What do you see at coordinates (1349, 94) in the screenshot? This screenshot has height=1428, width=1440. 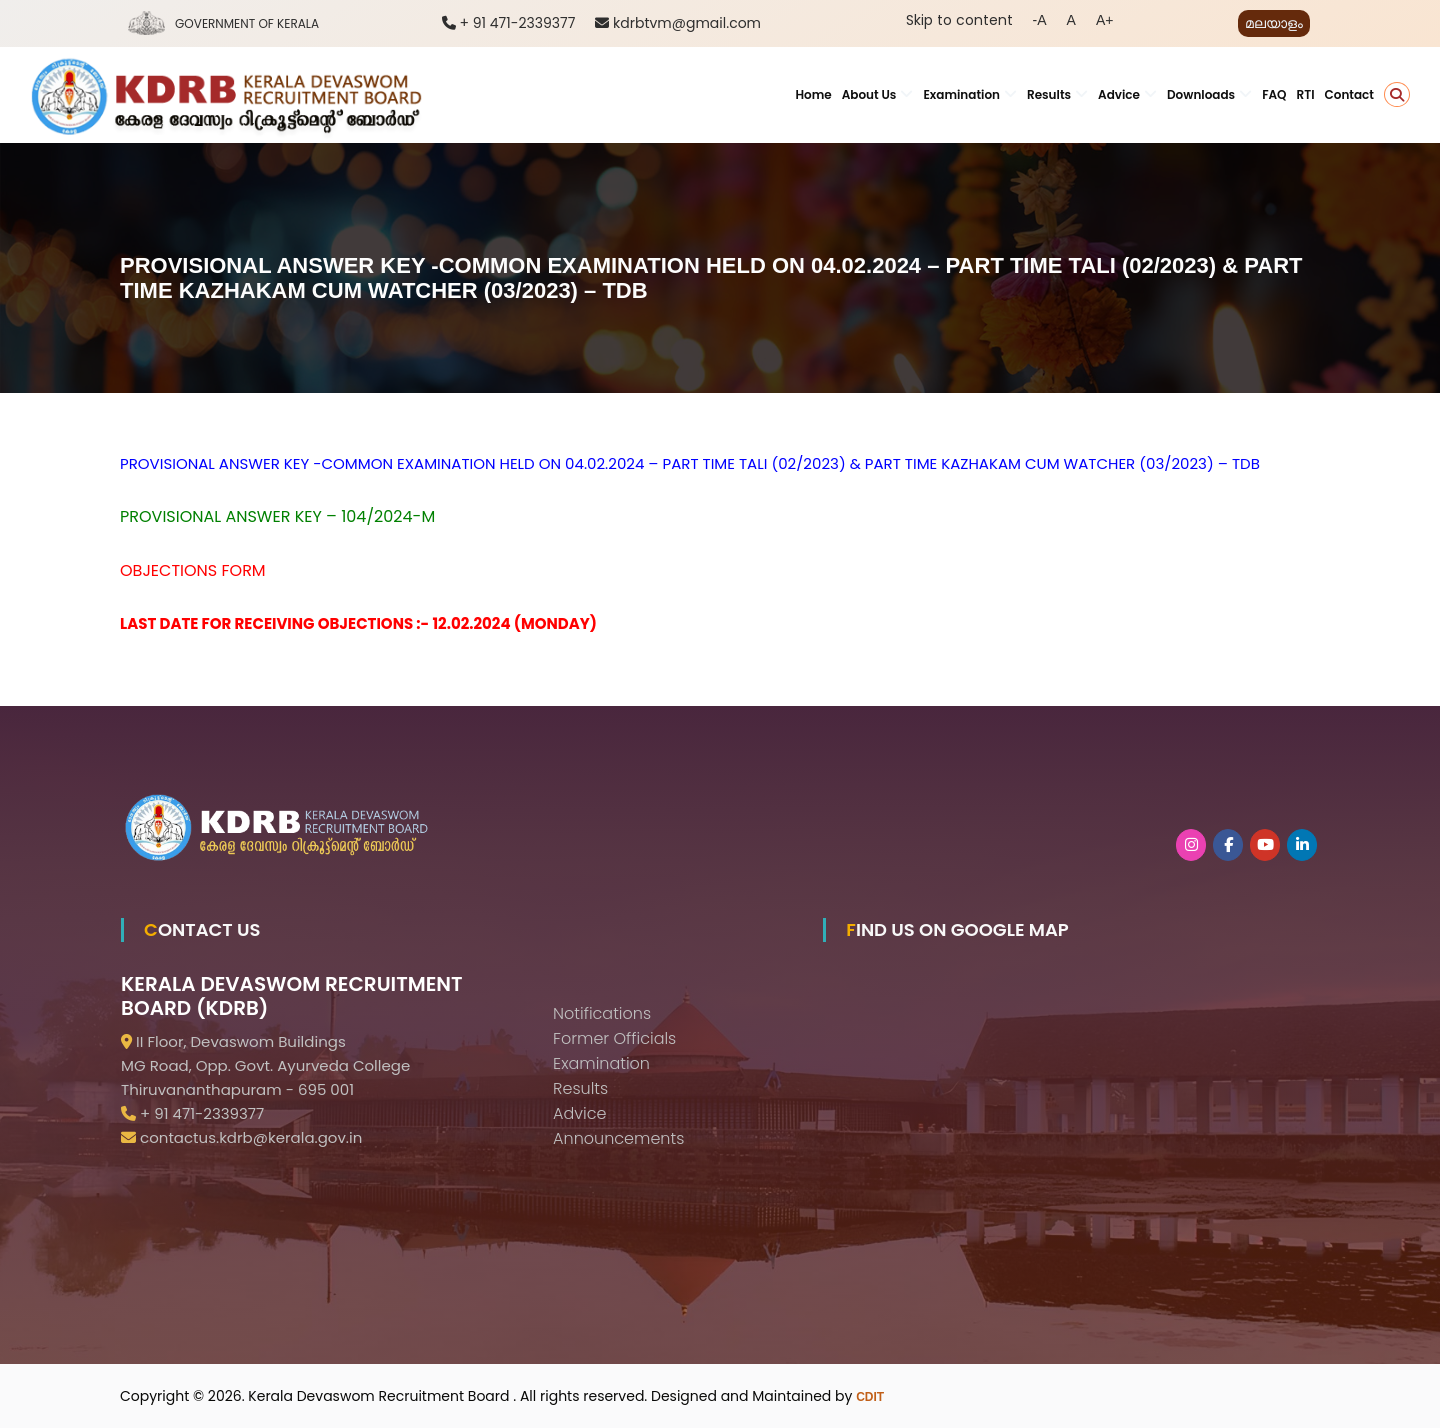 I see `Contact` at bounding box center [1349, 94].